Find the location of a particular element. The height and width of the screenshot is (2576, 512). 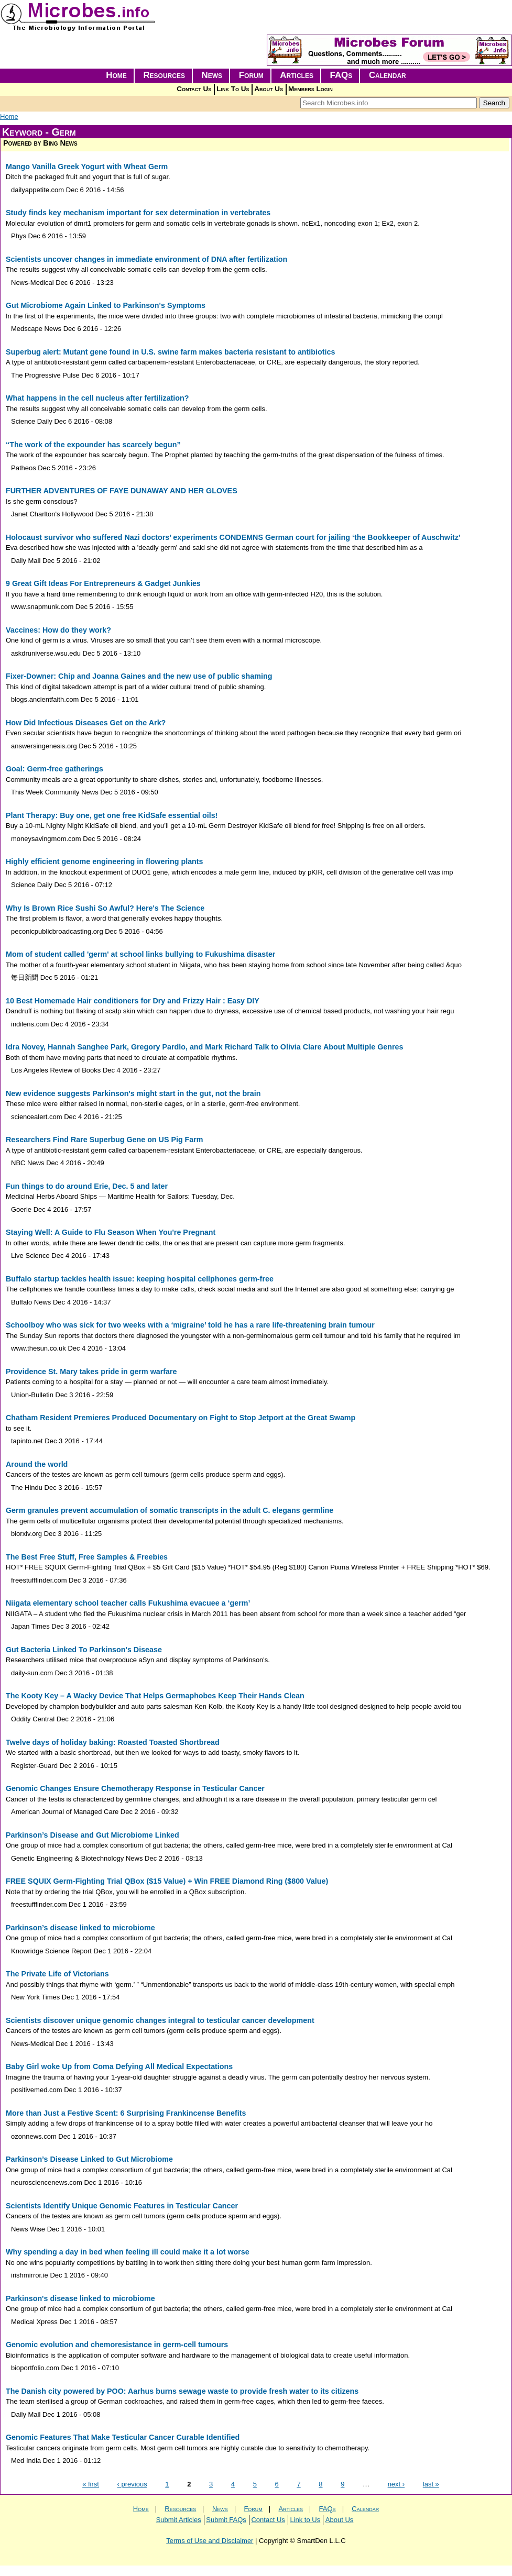

Highly efficient genome engineering in flowering plants is located at coordinates (104, 861).